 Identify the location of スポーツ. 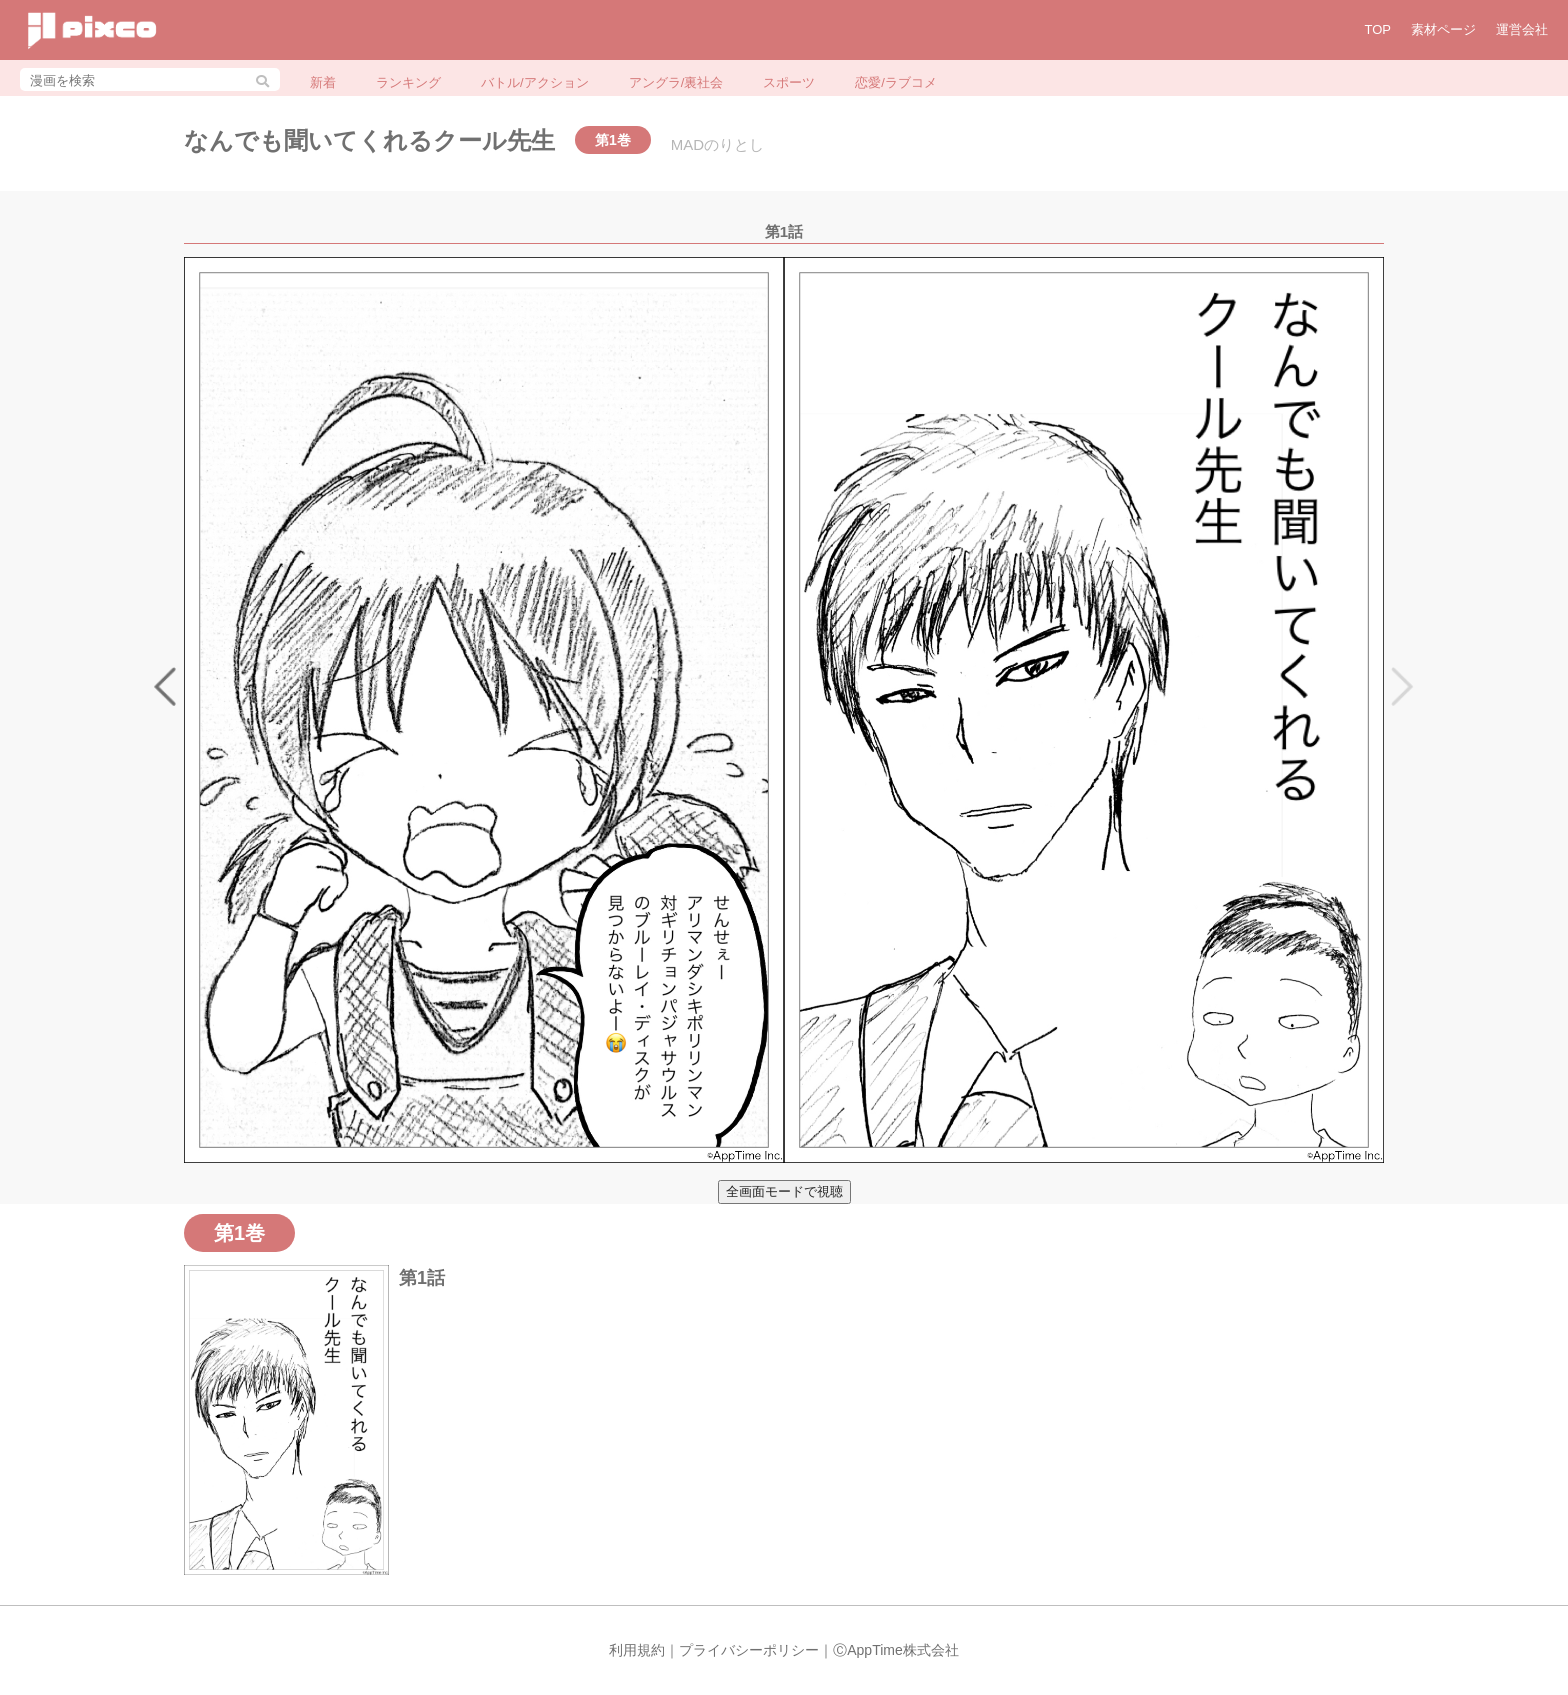
(789, 82).